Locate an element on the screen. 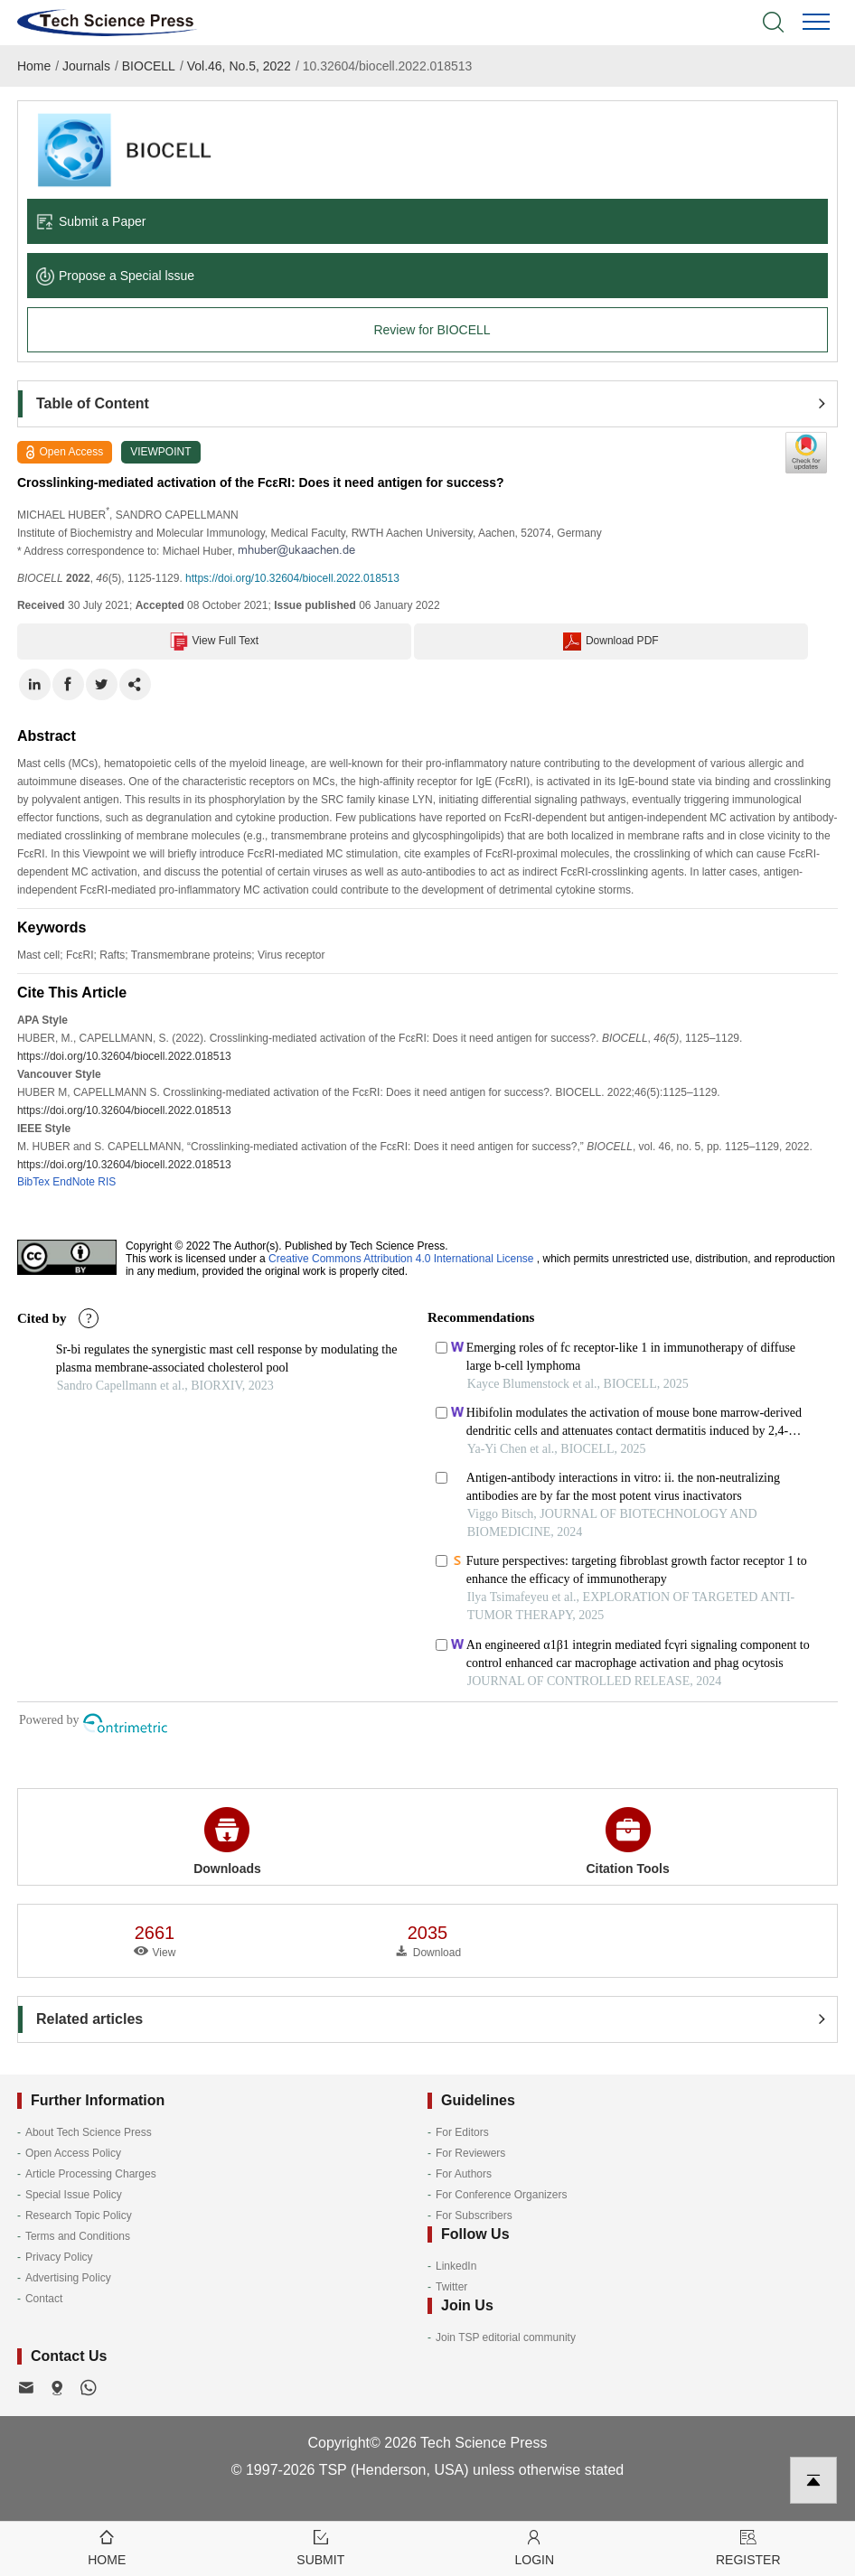 This screenshot has height=2576, width=855. Terms and Conditions is located at coordinates (77, 2236).